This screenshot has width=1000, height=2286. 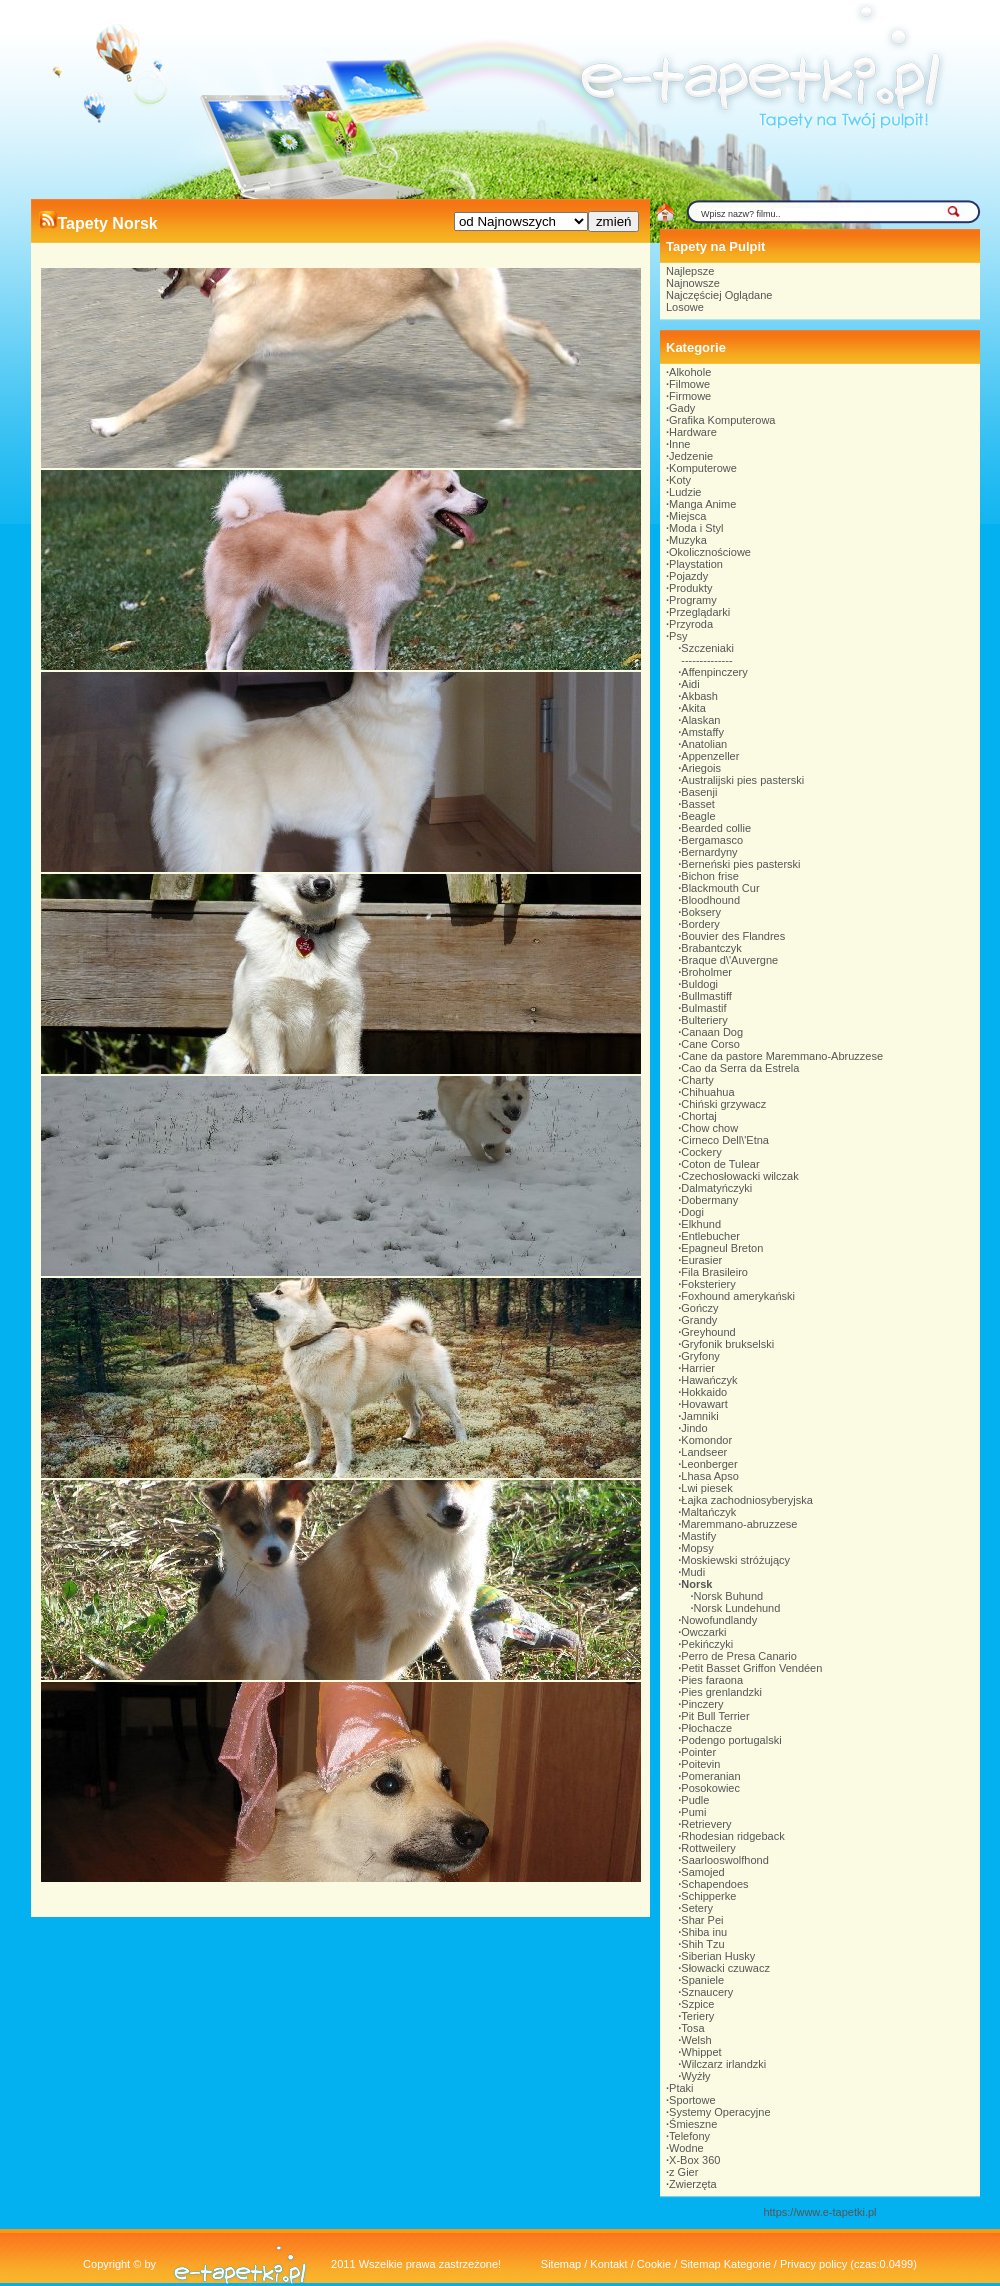 What do you see at coordinates (696, 528) in the screenshot?
I see `Moda i Styl` at bounding box center [696, 528].